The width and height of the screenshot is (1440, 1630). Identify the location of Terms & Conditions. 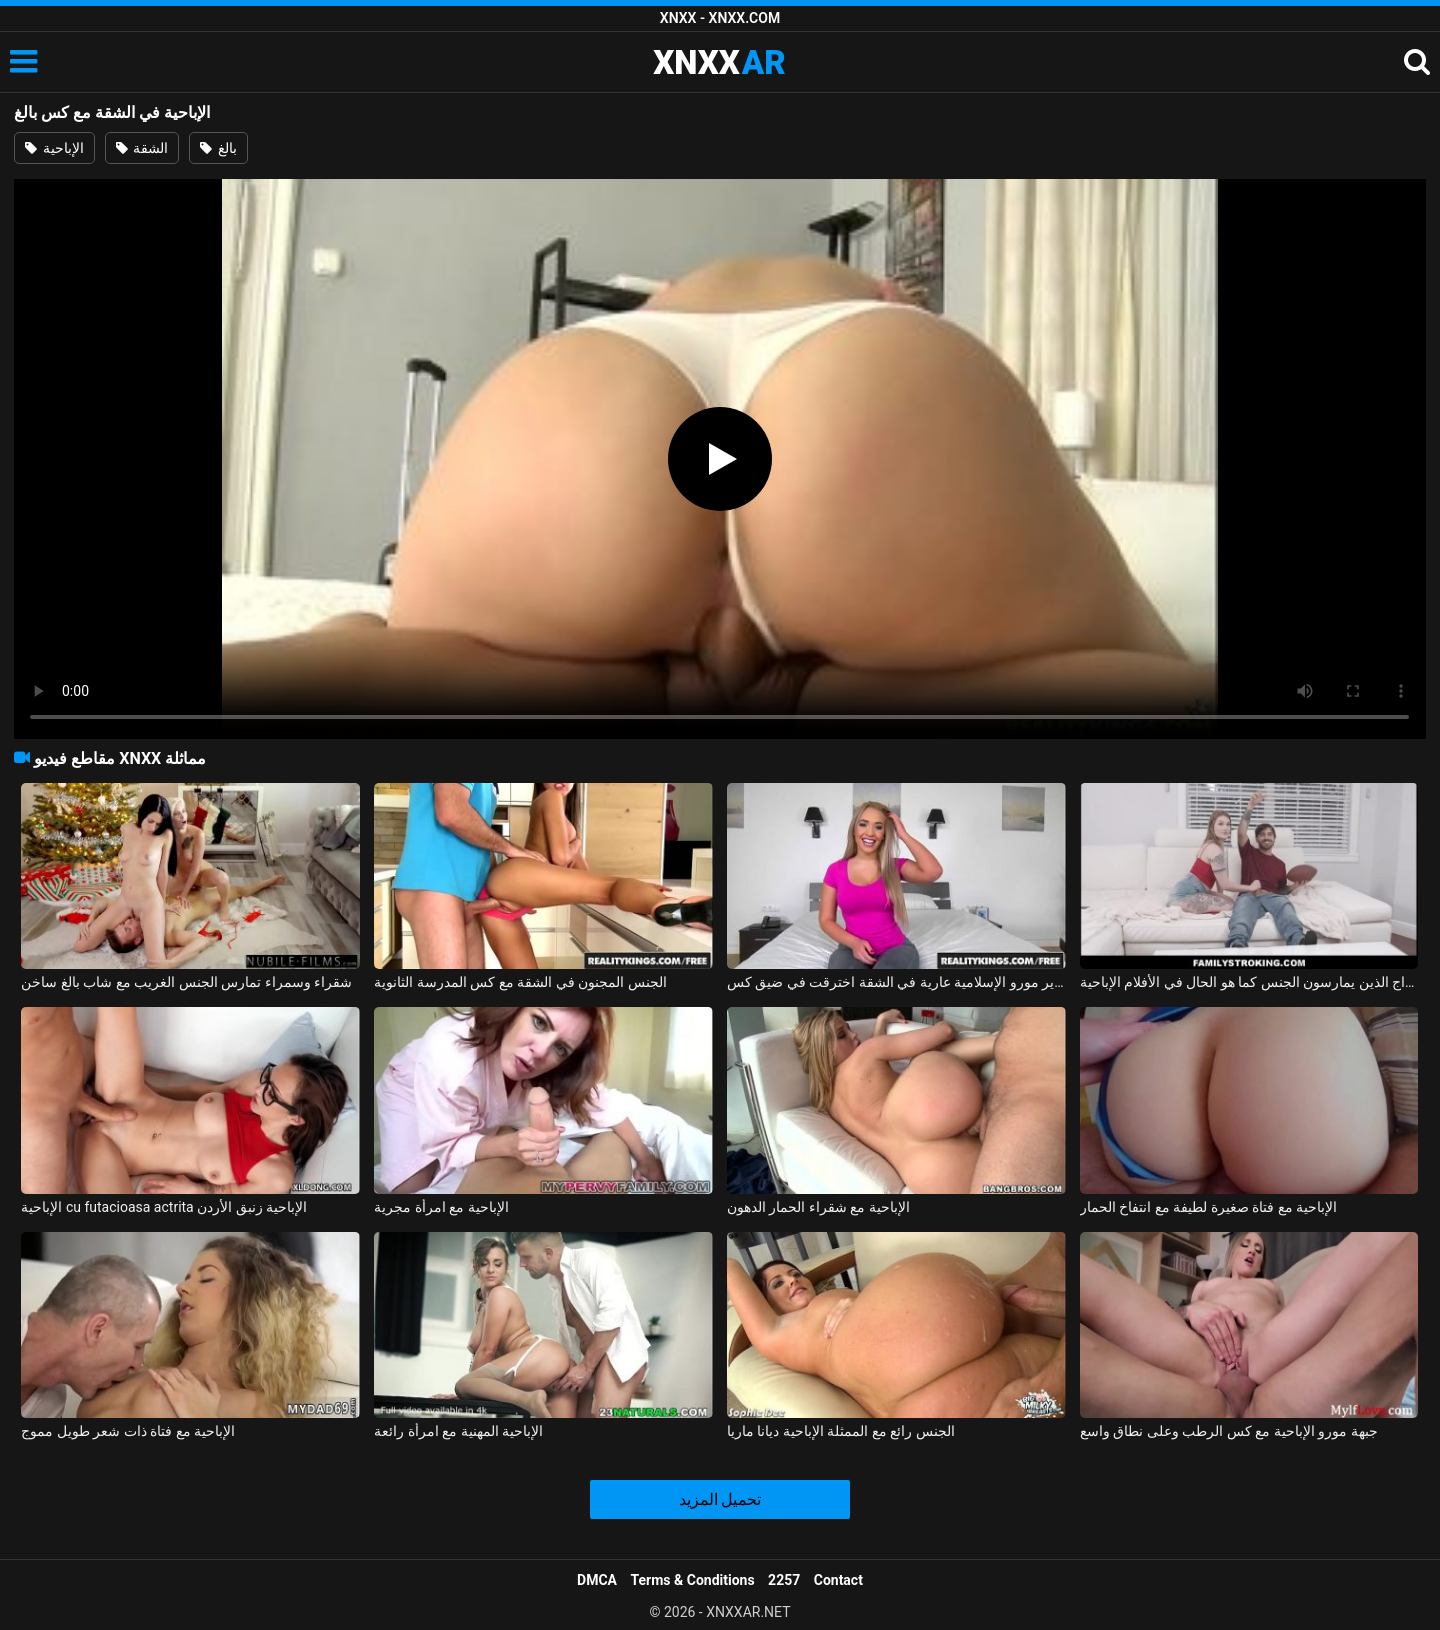
(693, 1580).